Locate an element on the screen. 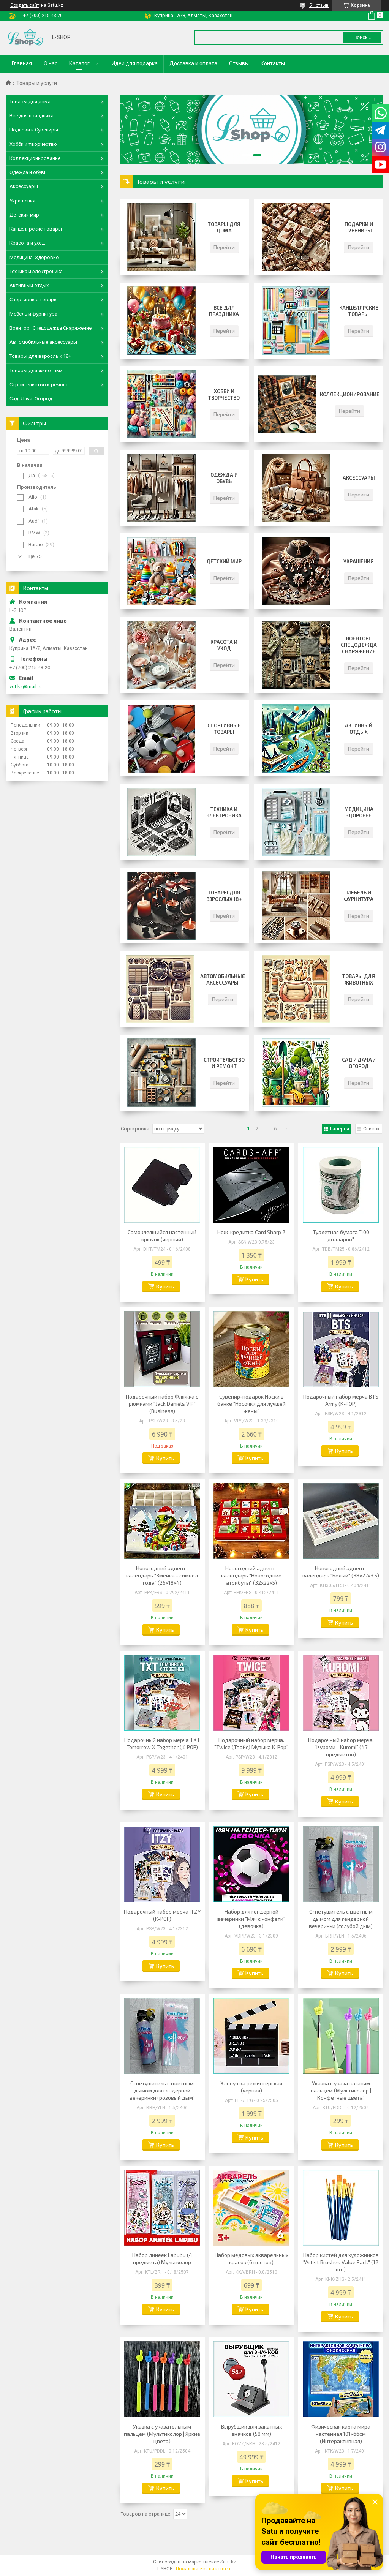  Указка с указательным пальцем (Мультиколор | Конфетные цвета) is located at coordinates (341, 2090).